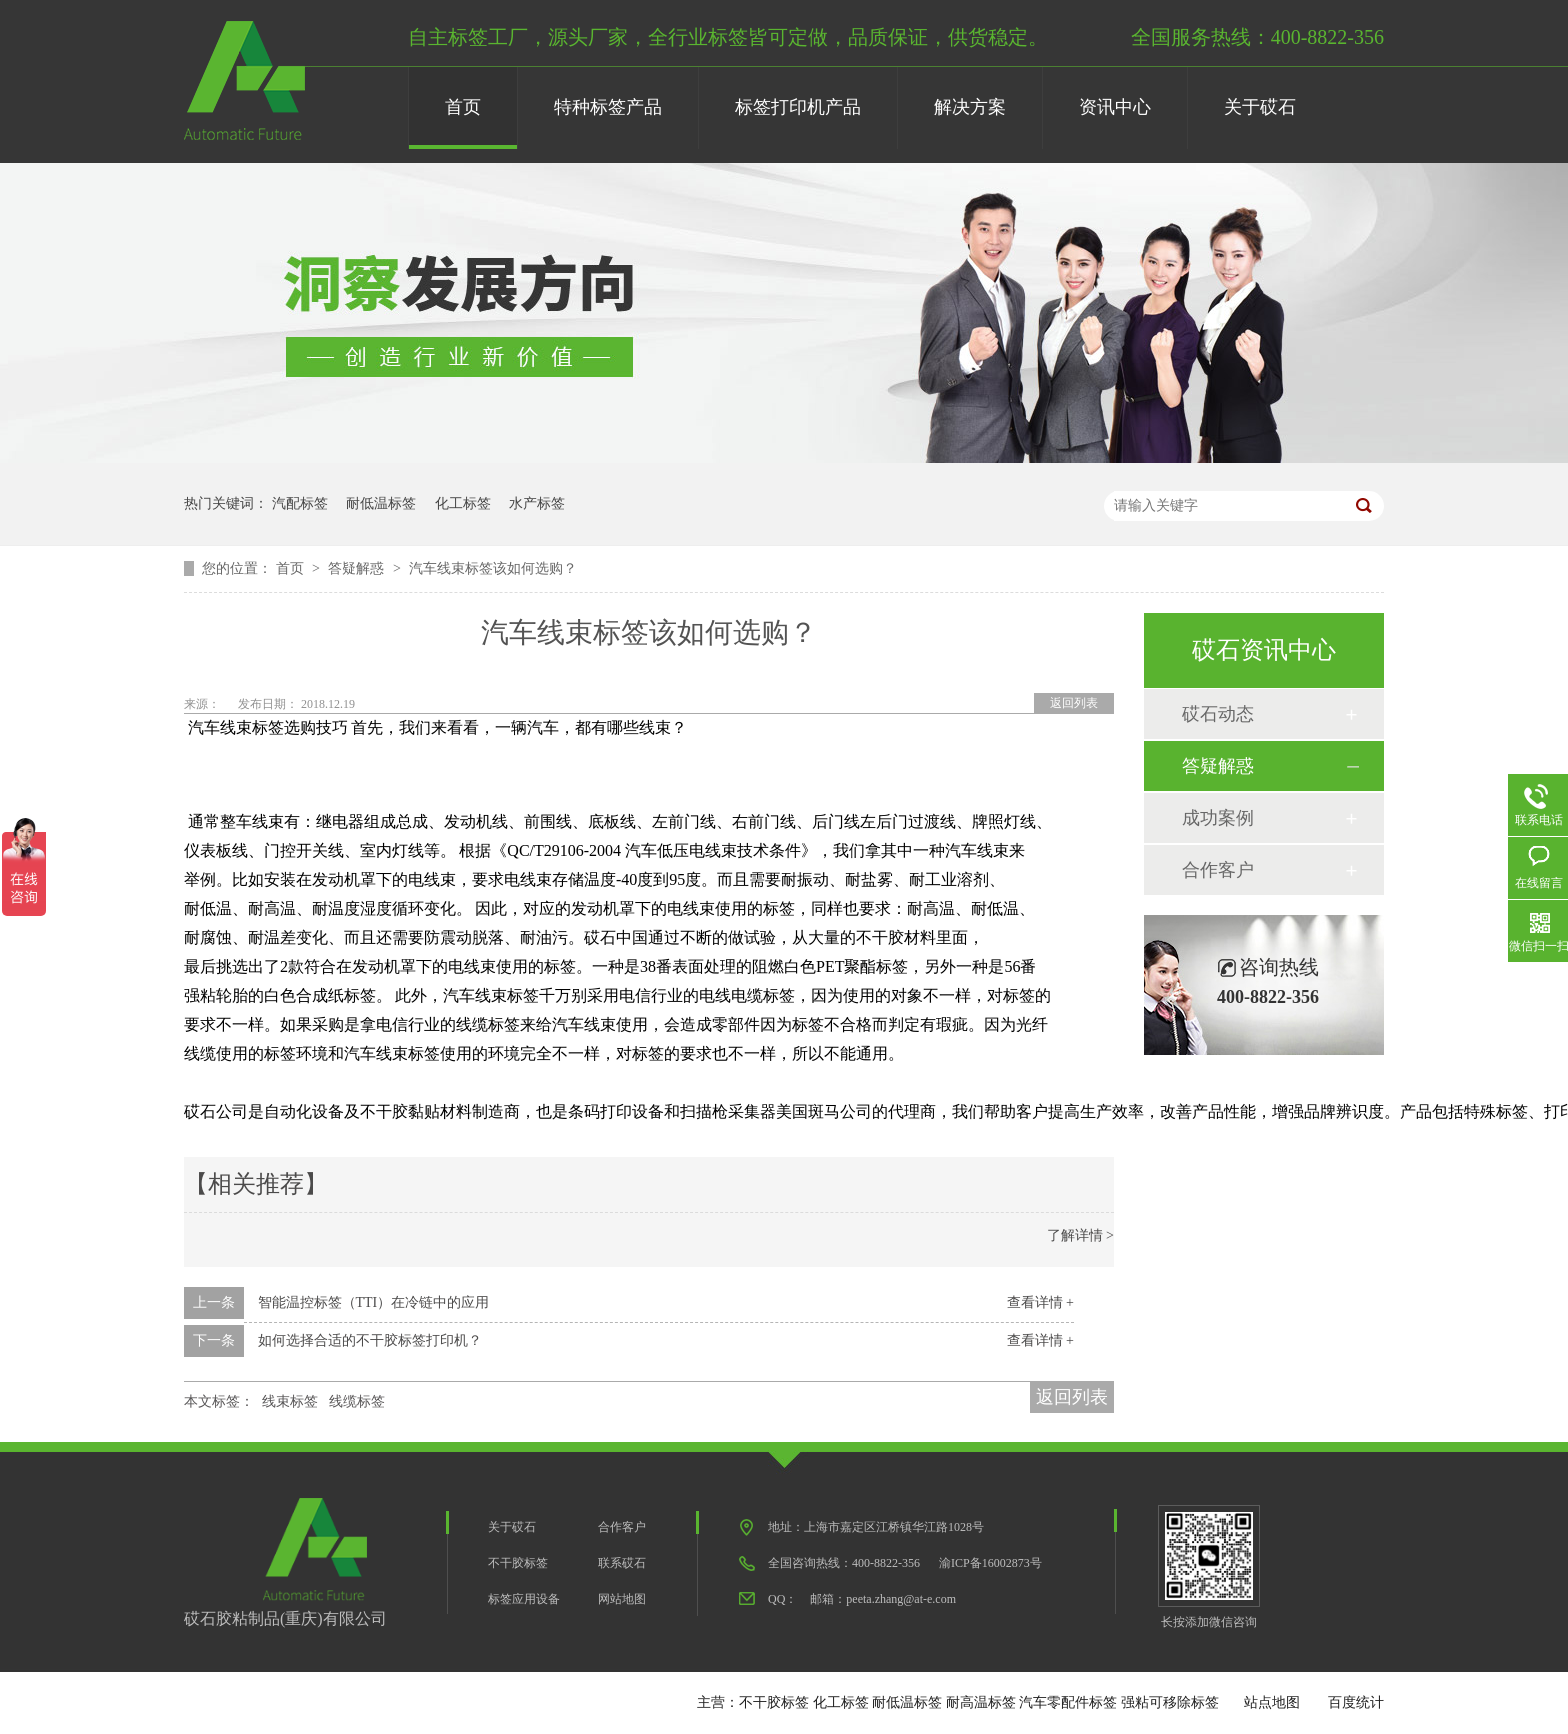  What do you see at coordinates (1074, 703) in the screenshot?
I see `返回列表` at bounding box center [1074, 703].